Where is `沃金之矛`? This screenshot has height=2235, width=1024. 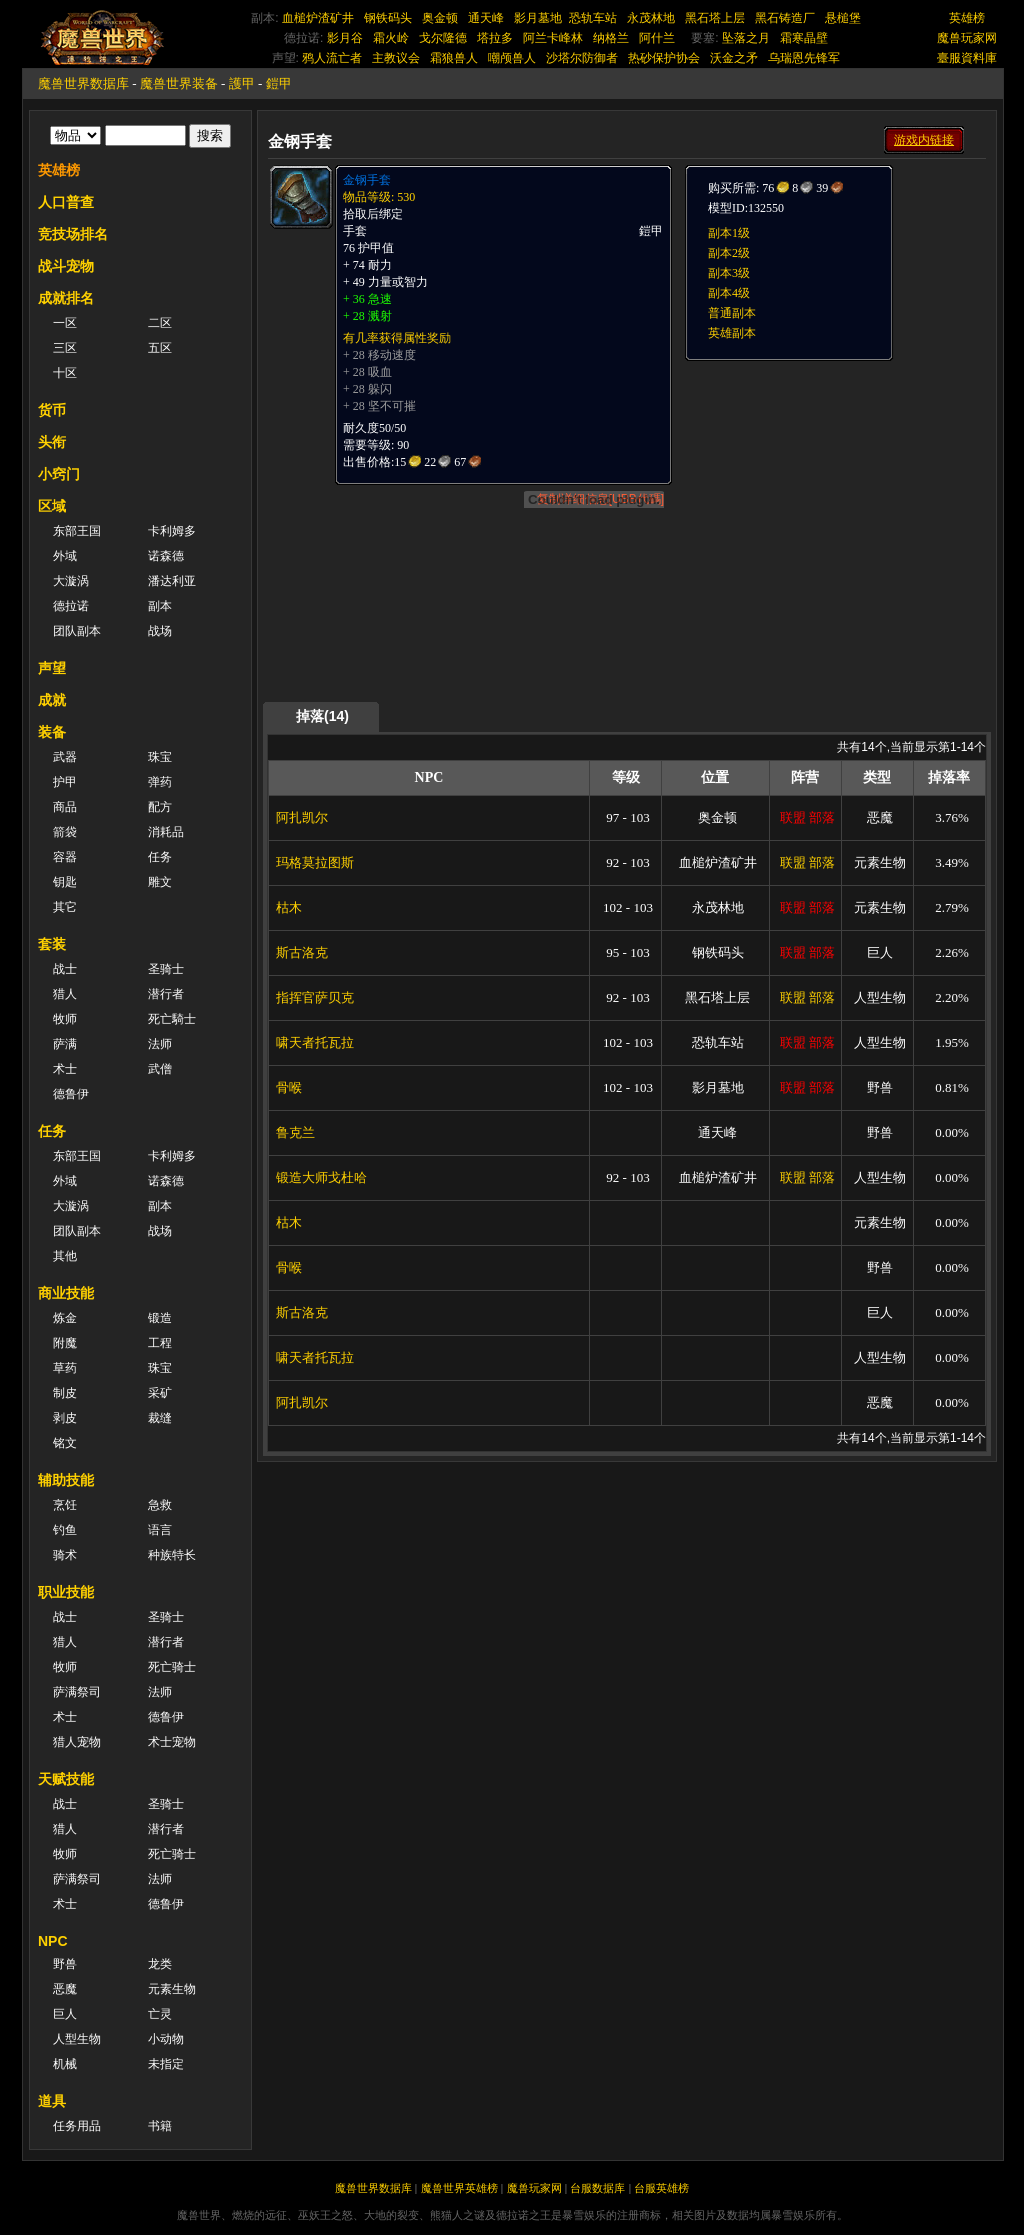 沃金之矛 is located at coordinates (734, 58).